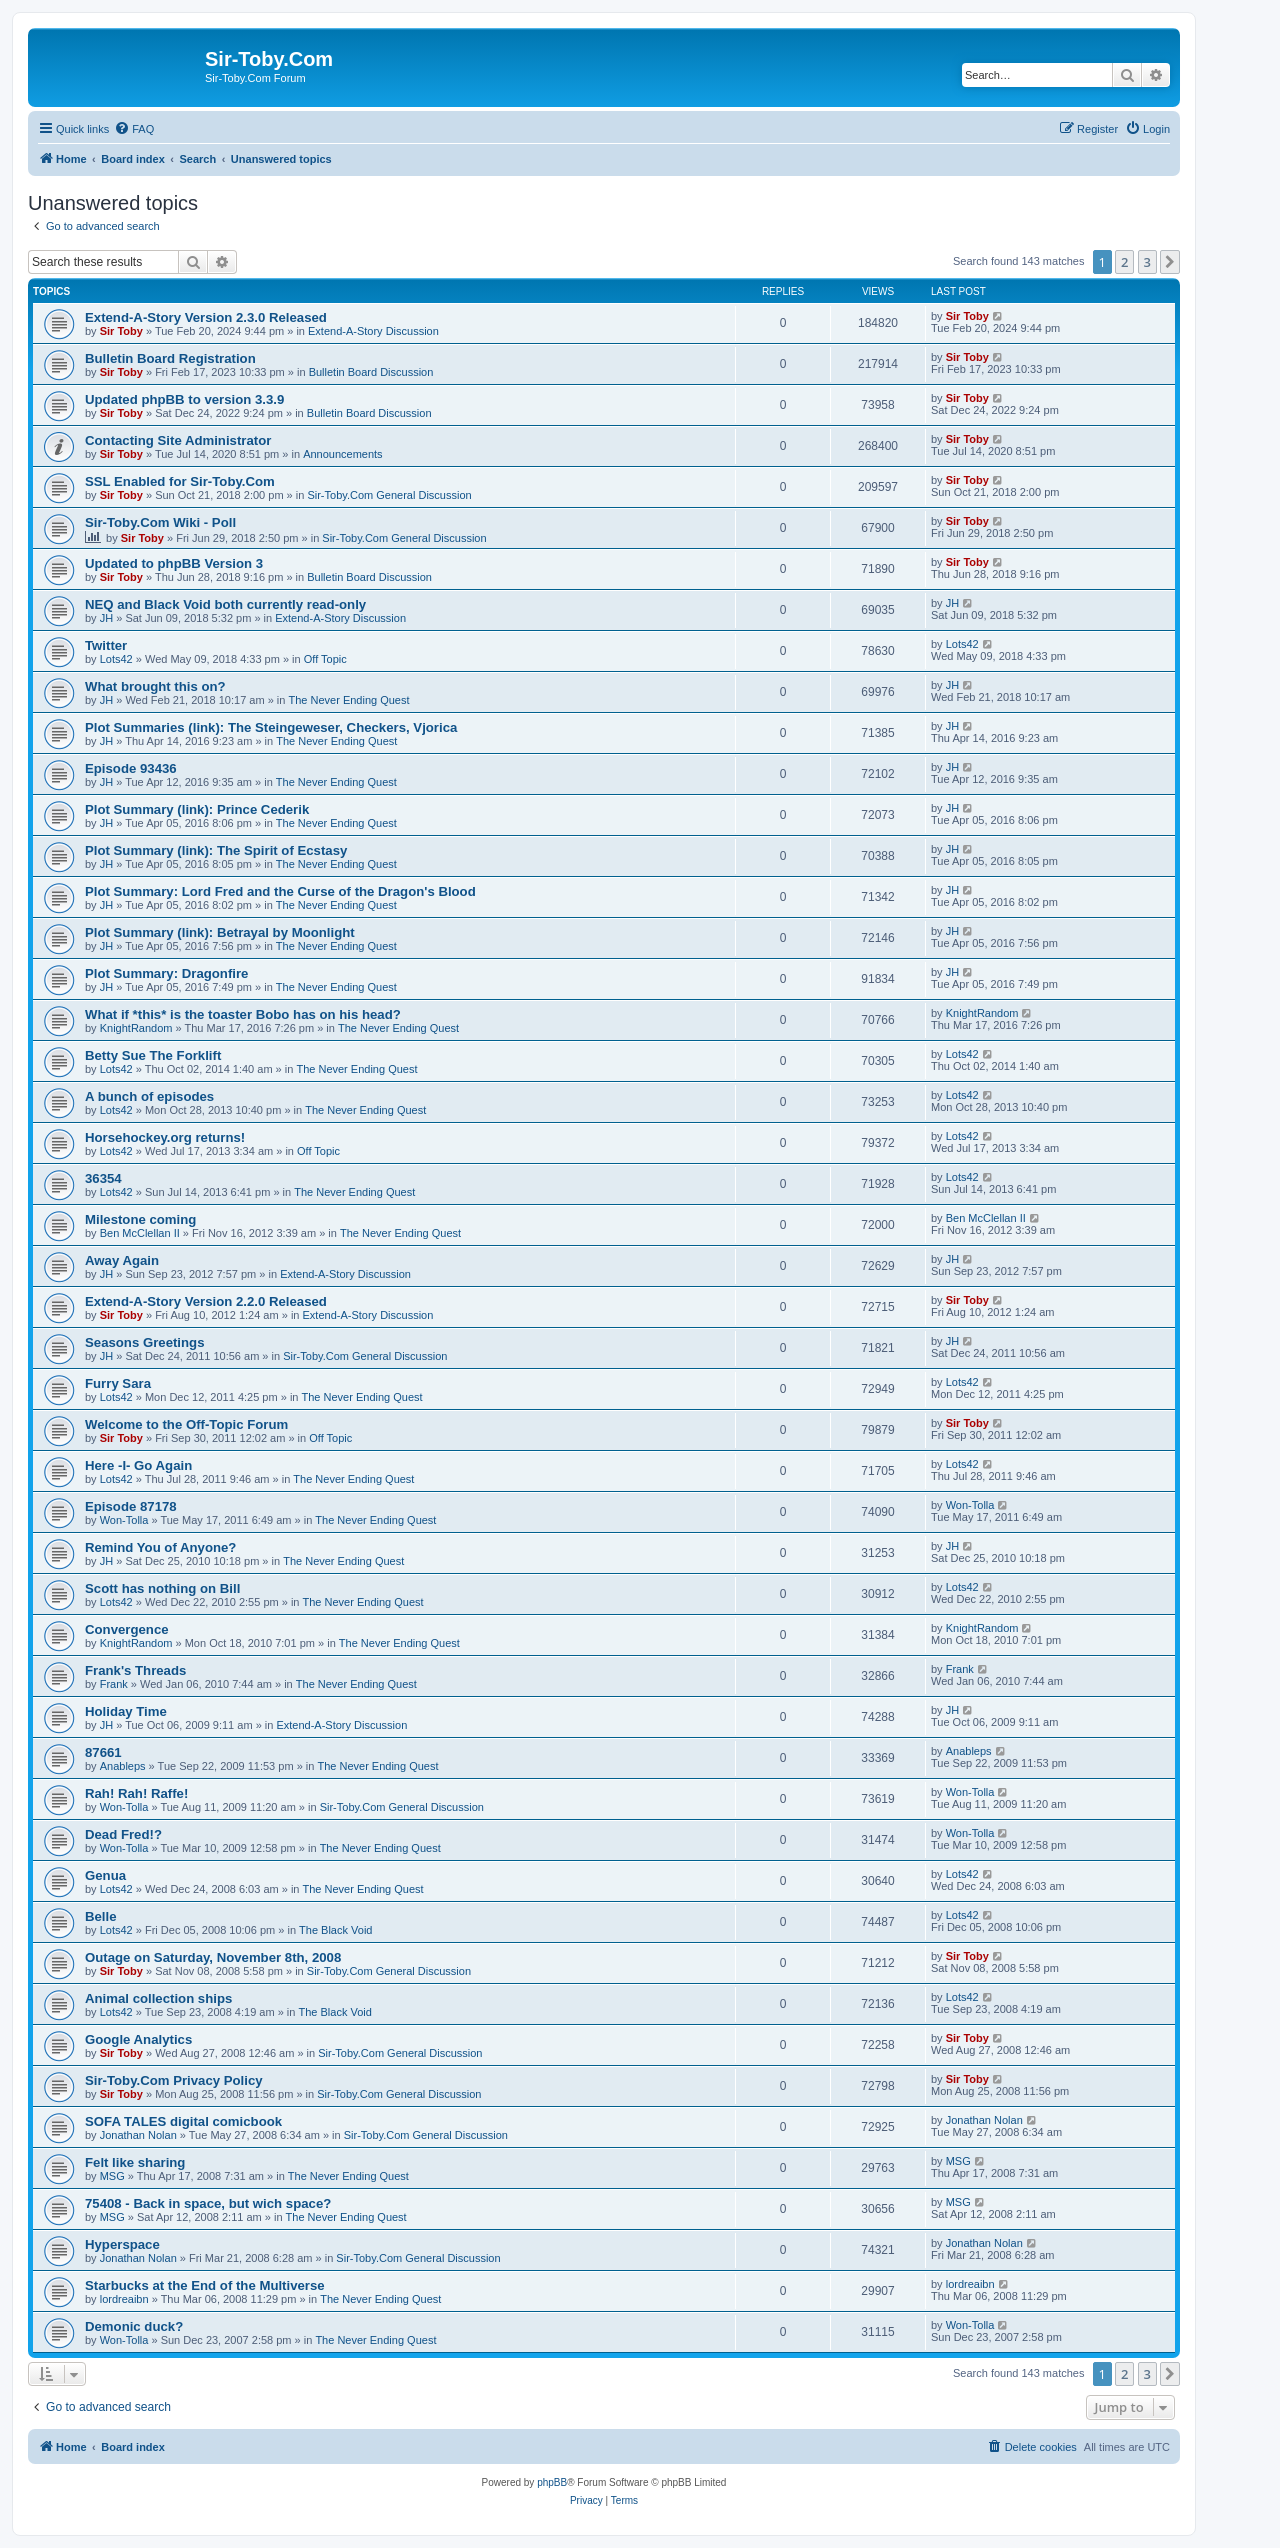 This screenshot has height=2548, width=1280. I want to click on Remind You of Anyone?, so click(160, 1547).